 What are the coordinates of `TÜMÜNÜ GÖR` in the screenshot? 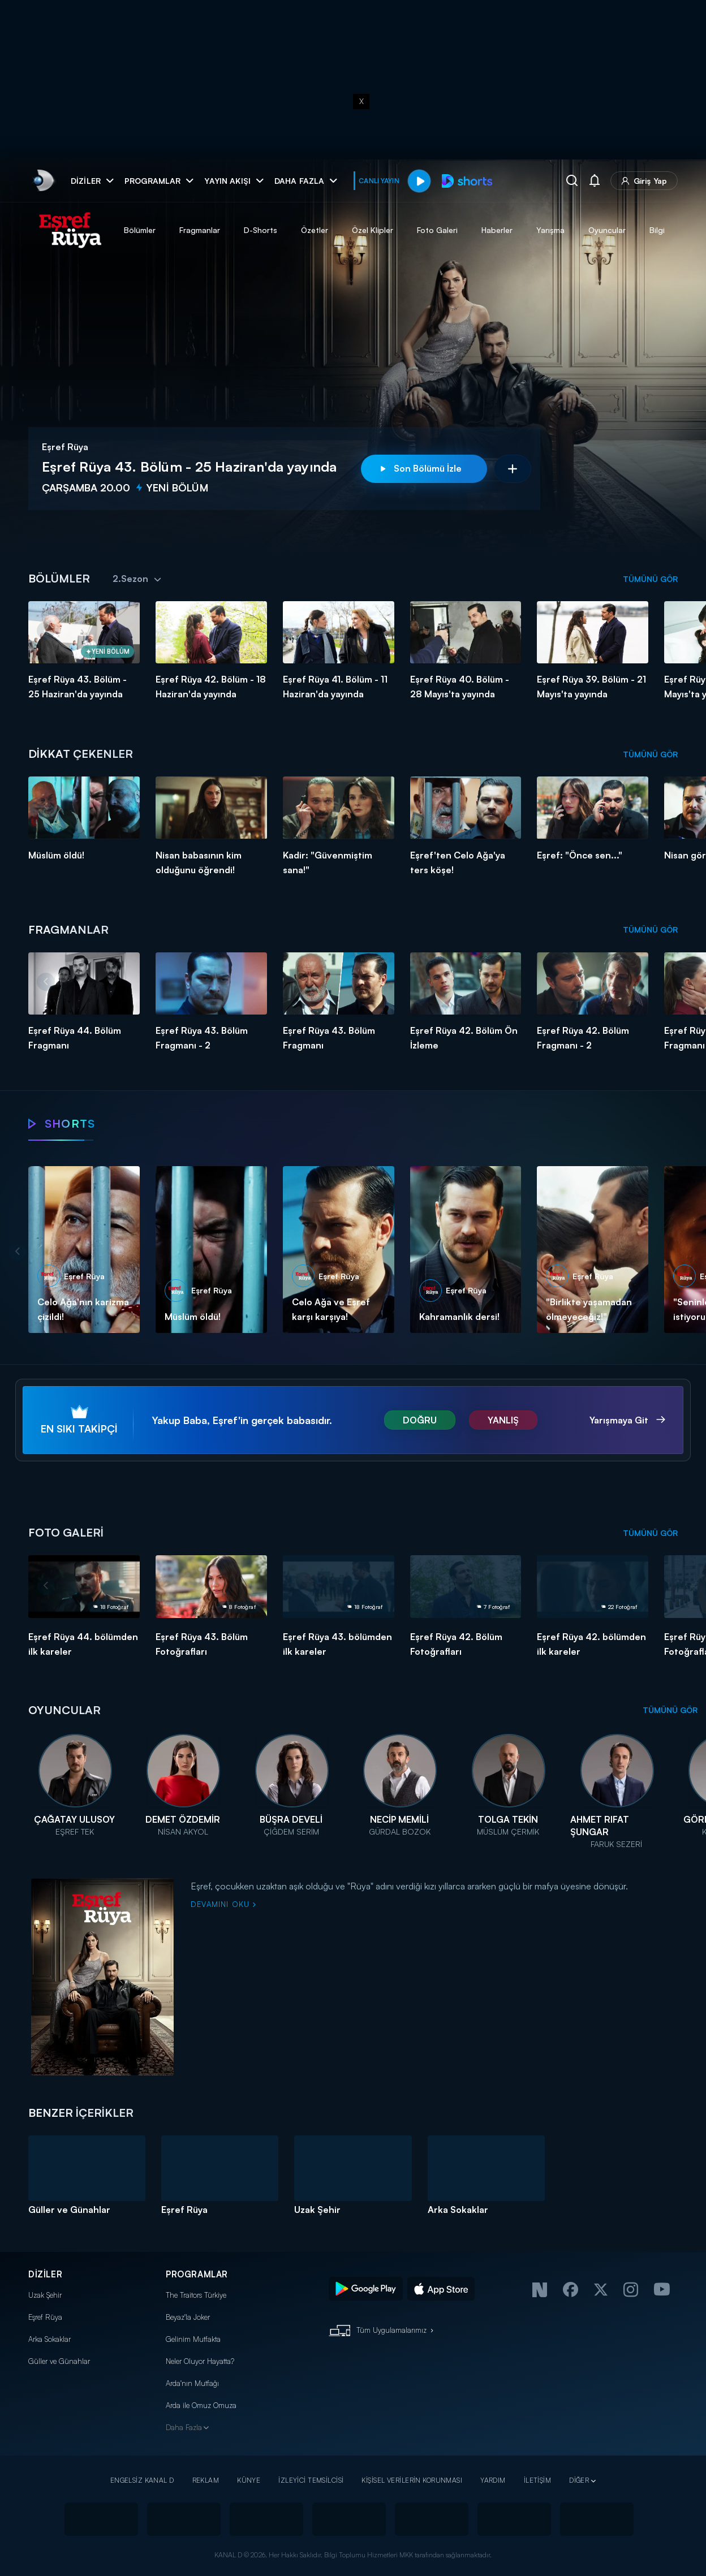 It's located at (650, 579).